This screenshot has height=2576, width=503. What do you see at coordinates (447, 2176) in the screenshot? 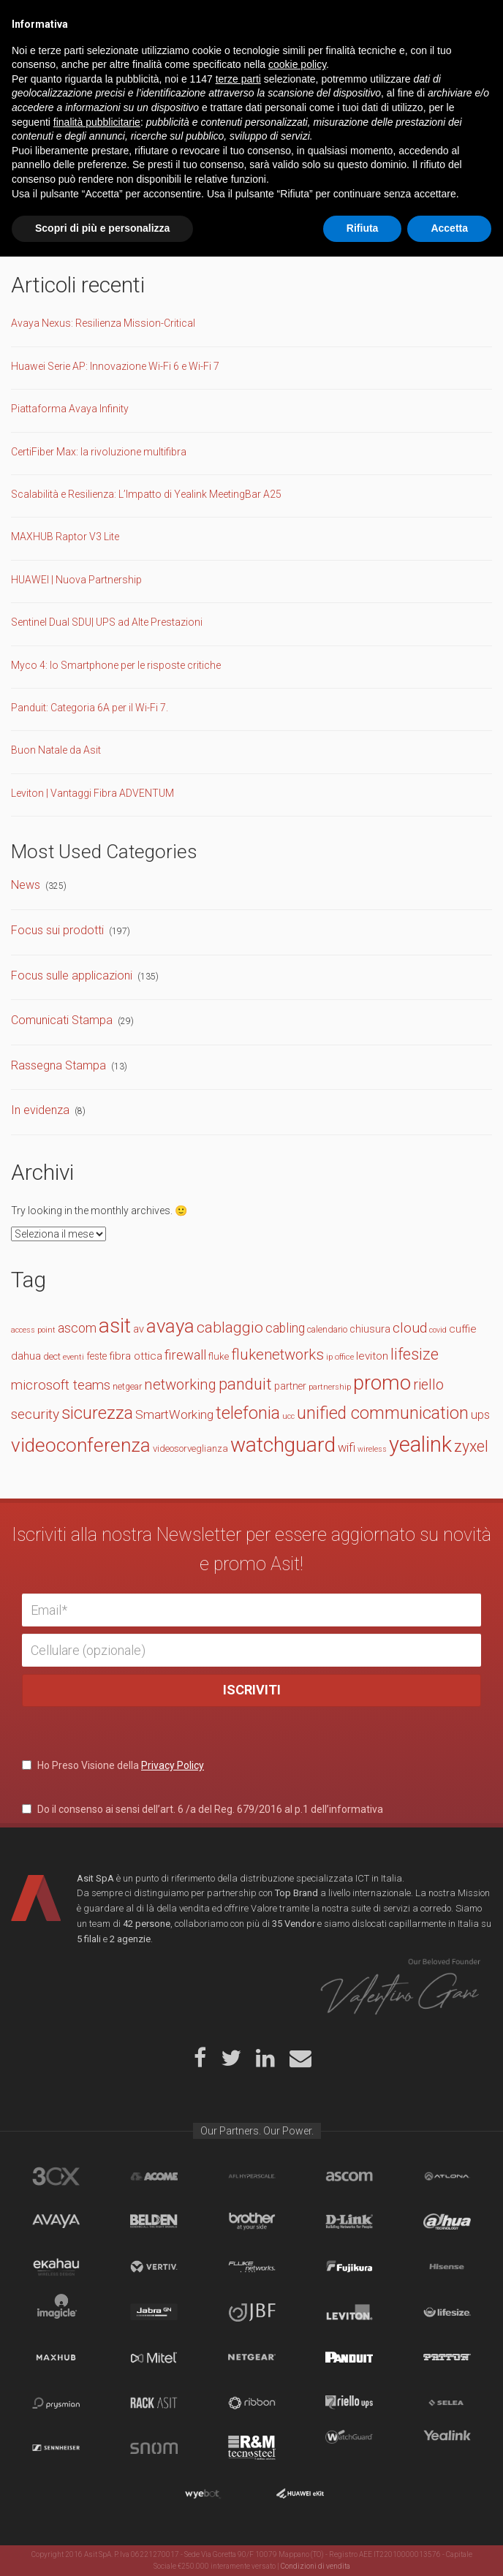
I see `Atlona` at bounding box center [447, 2176].